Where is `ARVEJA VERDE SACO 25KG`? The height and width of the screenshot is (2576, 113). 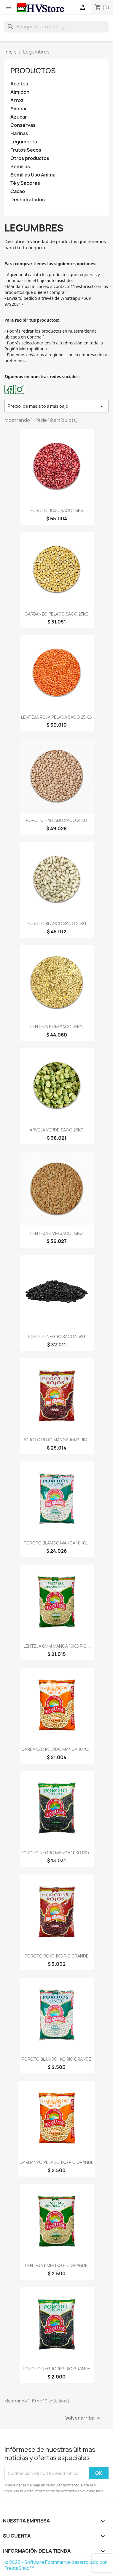
ARVEJA VERDE SACO 25KG is located at coordinates (57, 1130).